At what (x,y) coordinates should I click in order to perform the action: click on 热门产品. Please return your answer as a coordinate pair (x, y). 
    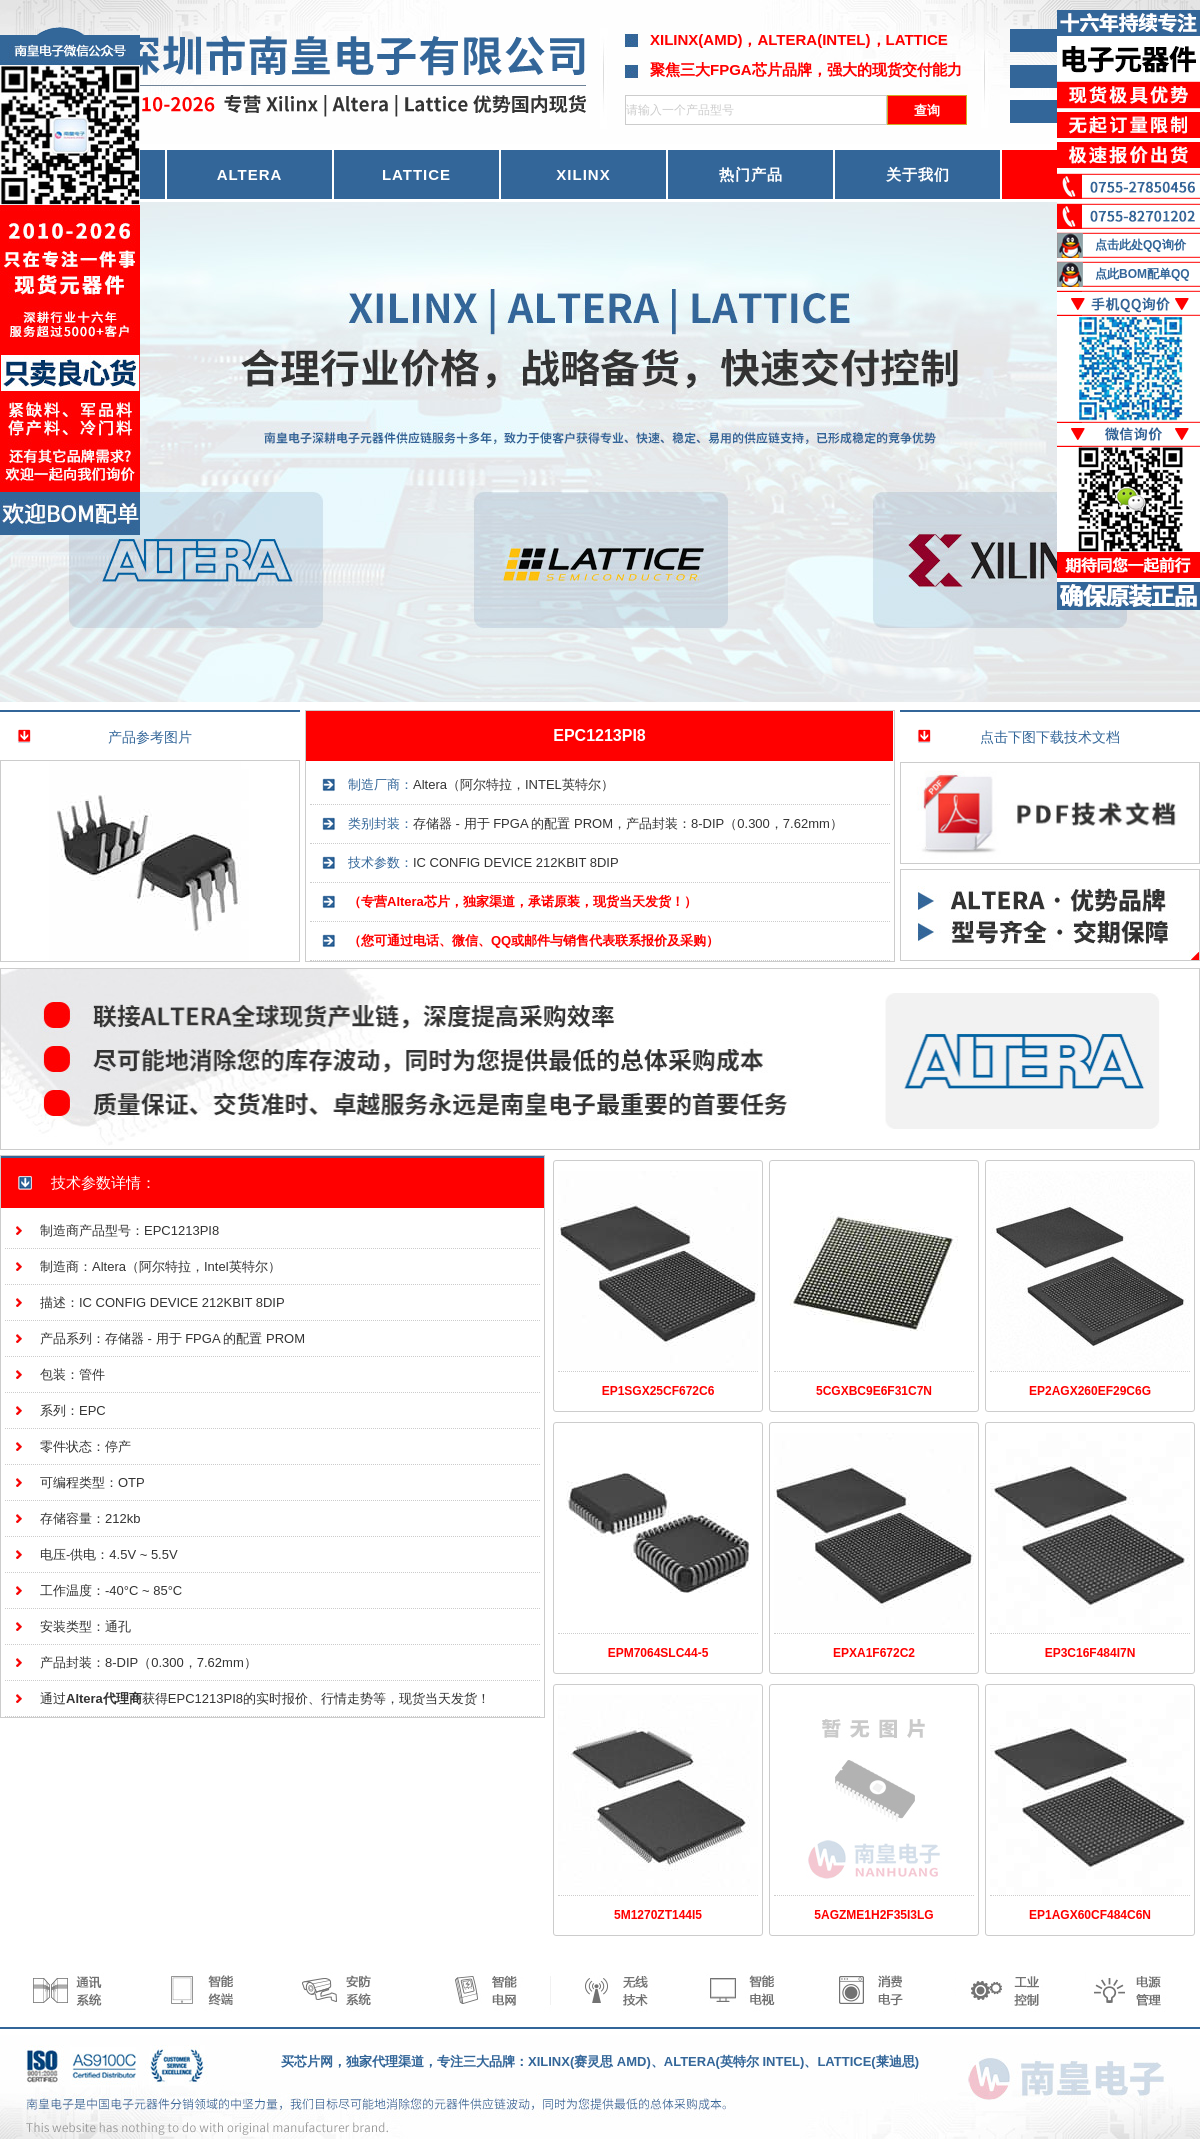
    Looking at the image, I should click on (751, 174).